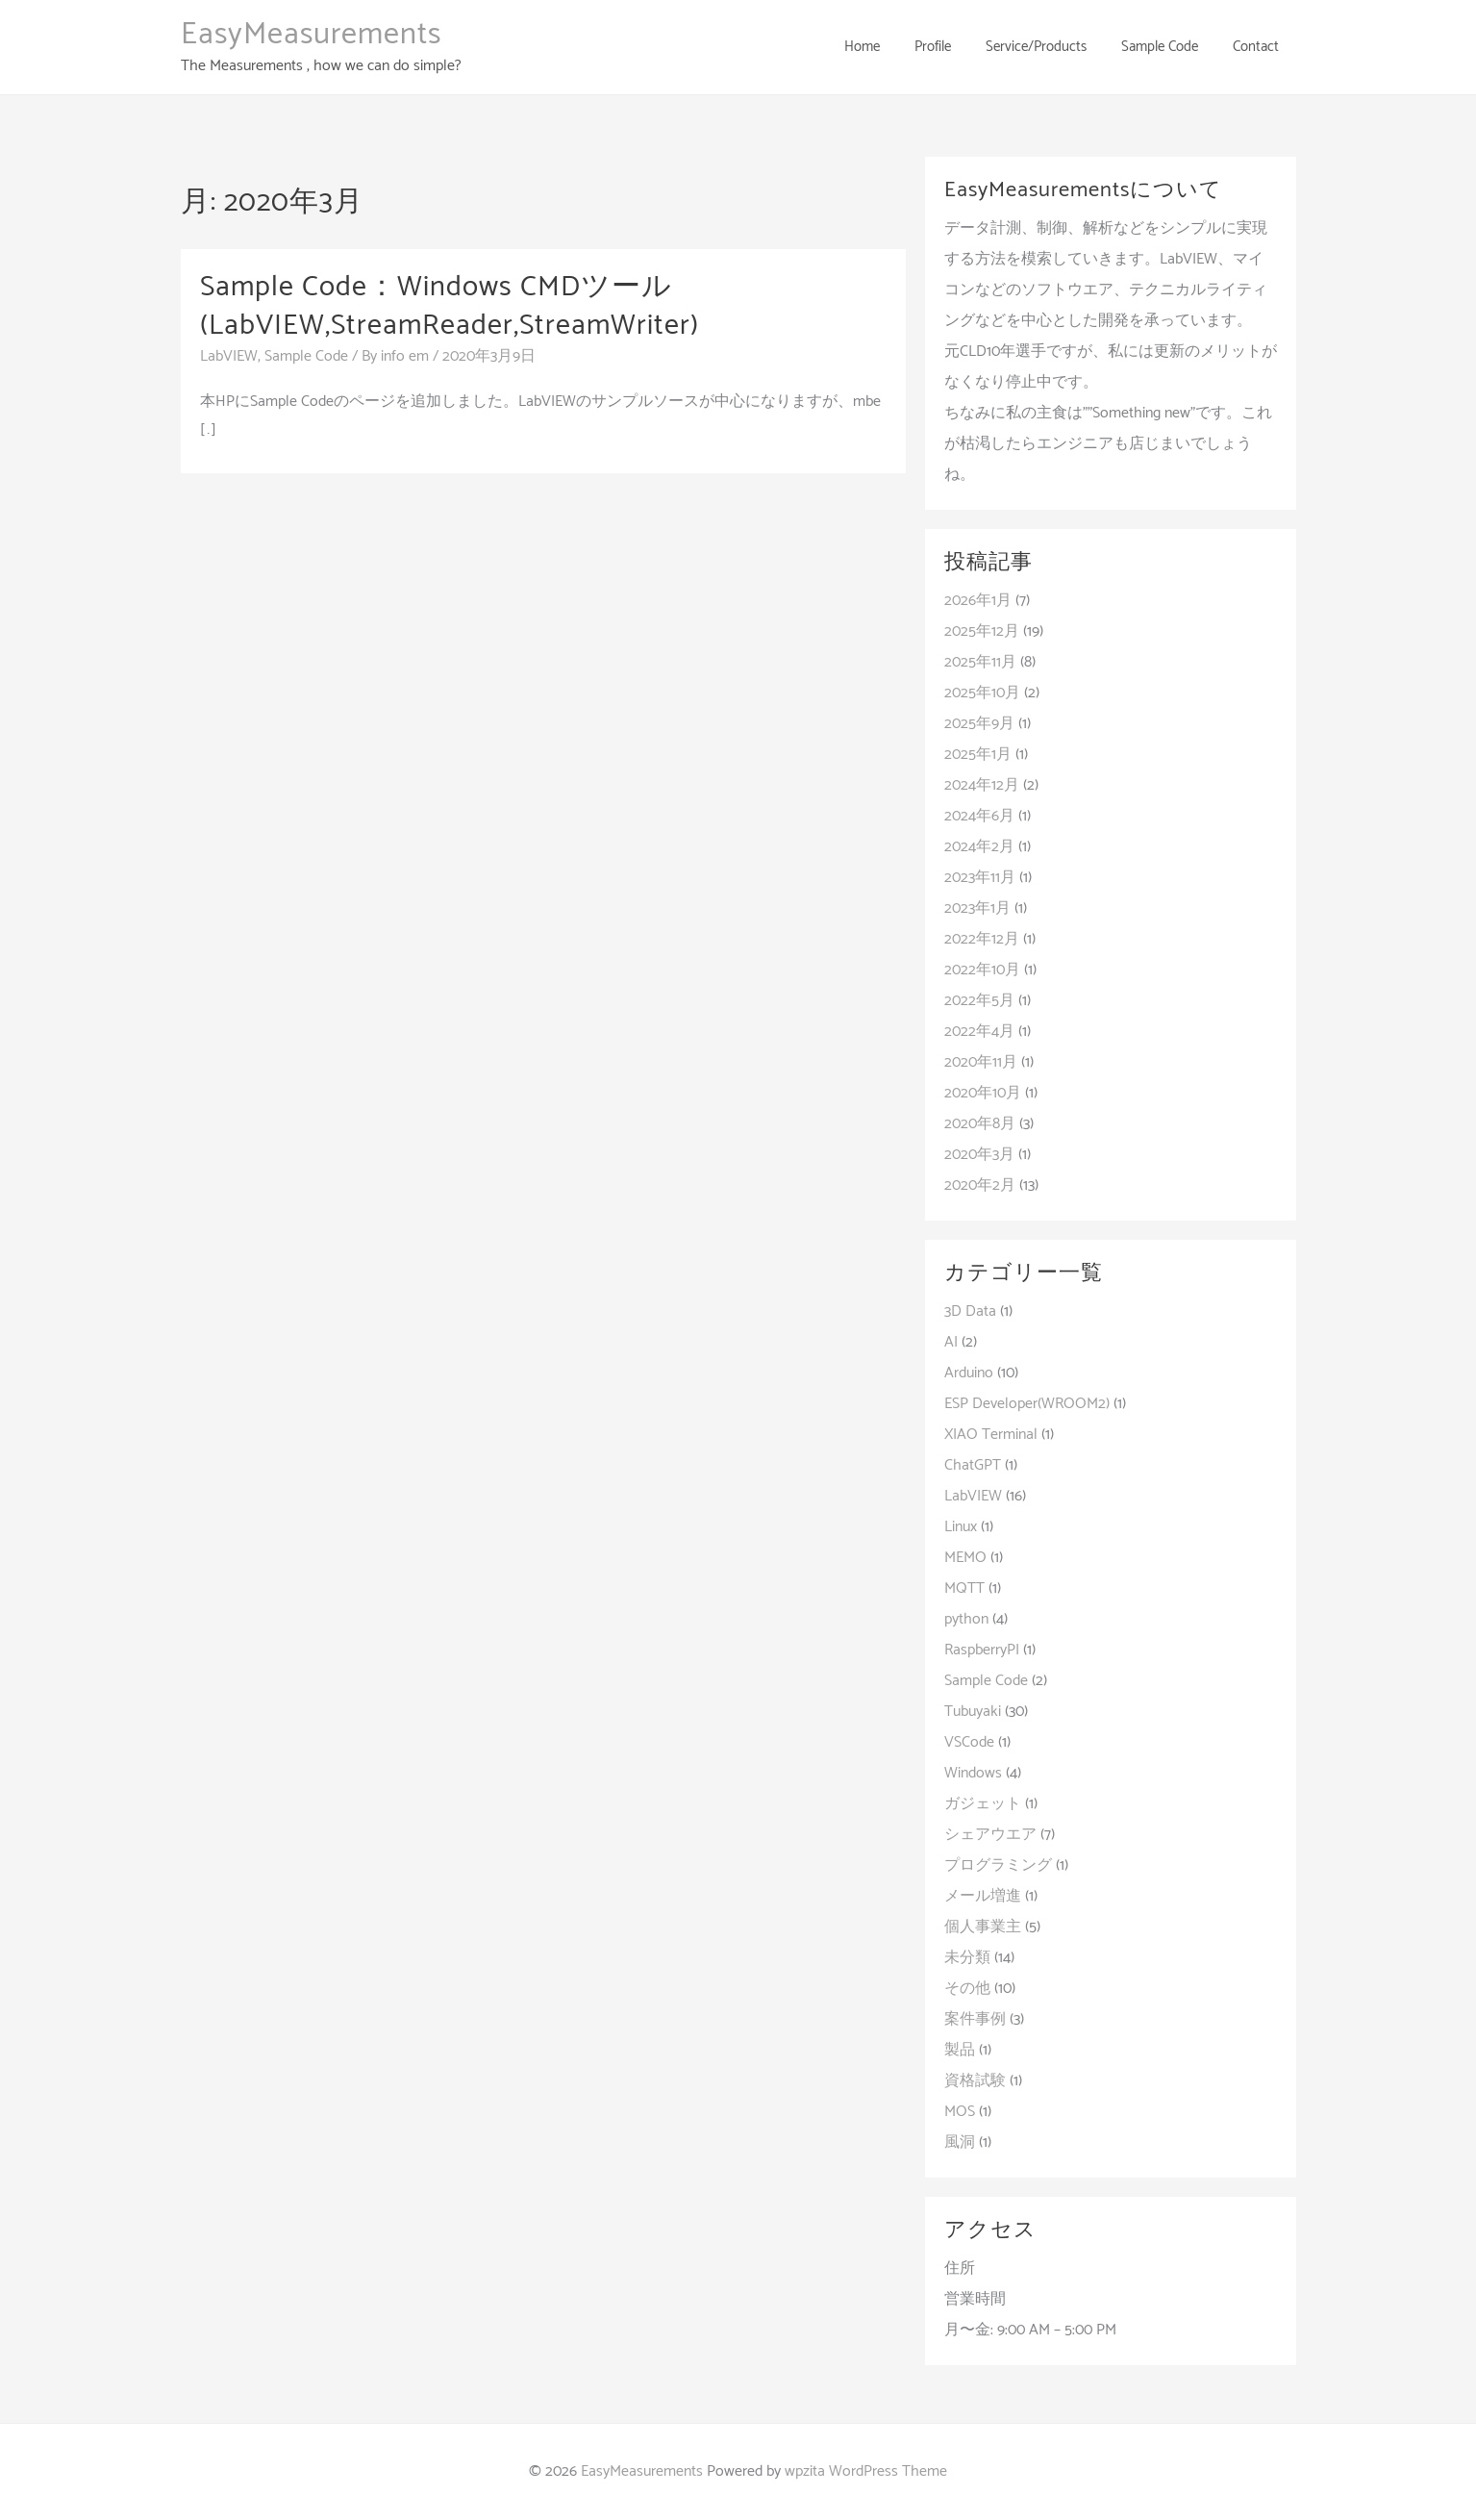 This screenshot has width=1476, height=2520. Describe the element at coordinates (968, 1373) in the screenshot. I see `Arduino` at that location.